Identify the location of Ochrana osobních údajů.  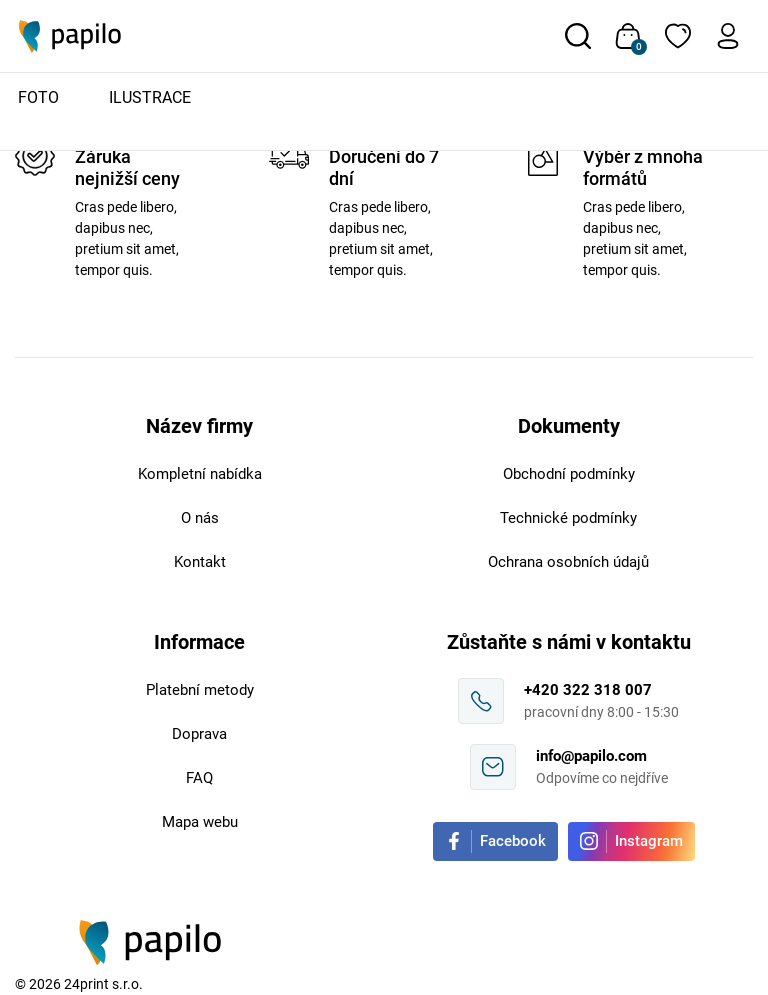
(568, 562).